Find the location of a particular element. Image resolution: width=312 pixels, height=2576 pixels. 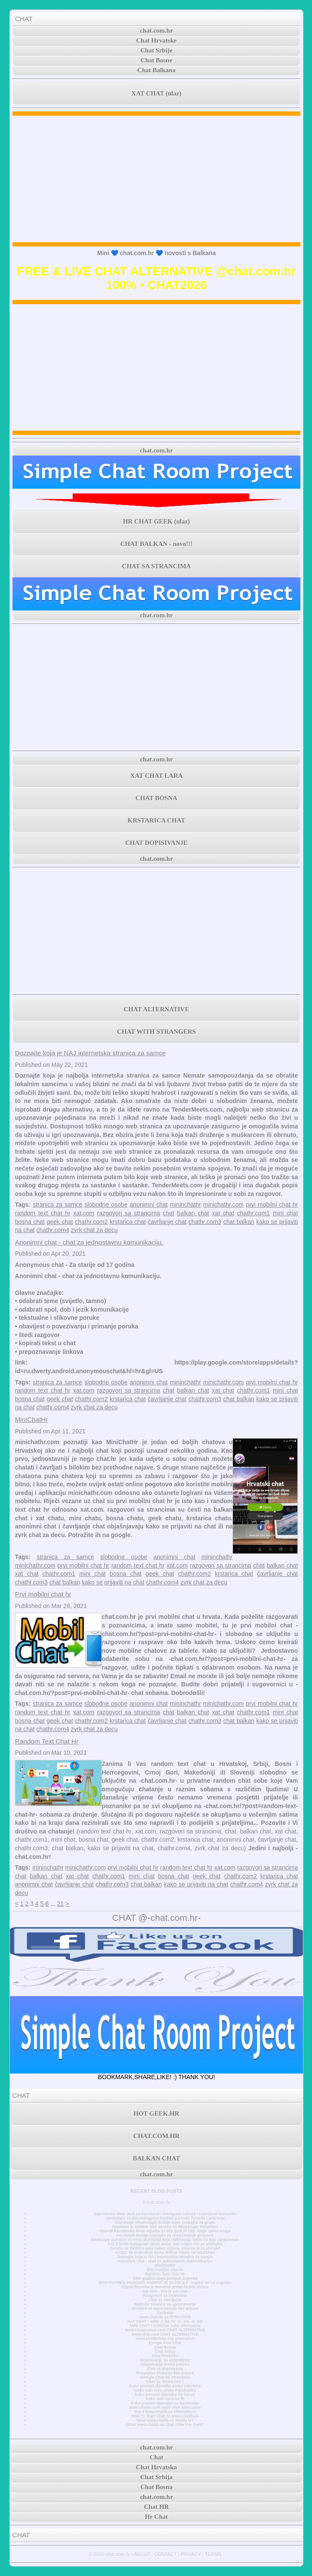

Top 3 www.chatib.us Alternatives is located at coordinates (165, 2412).